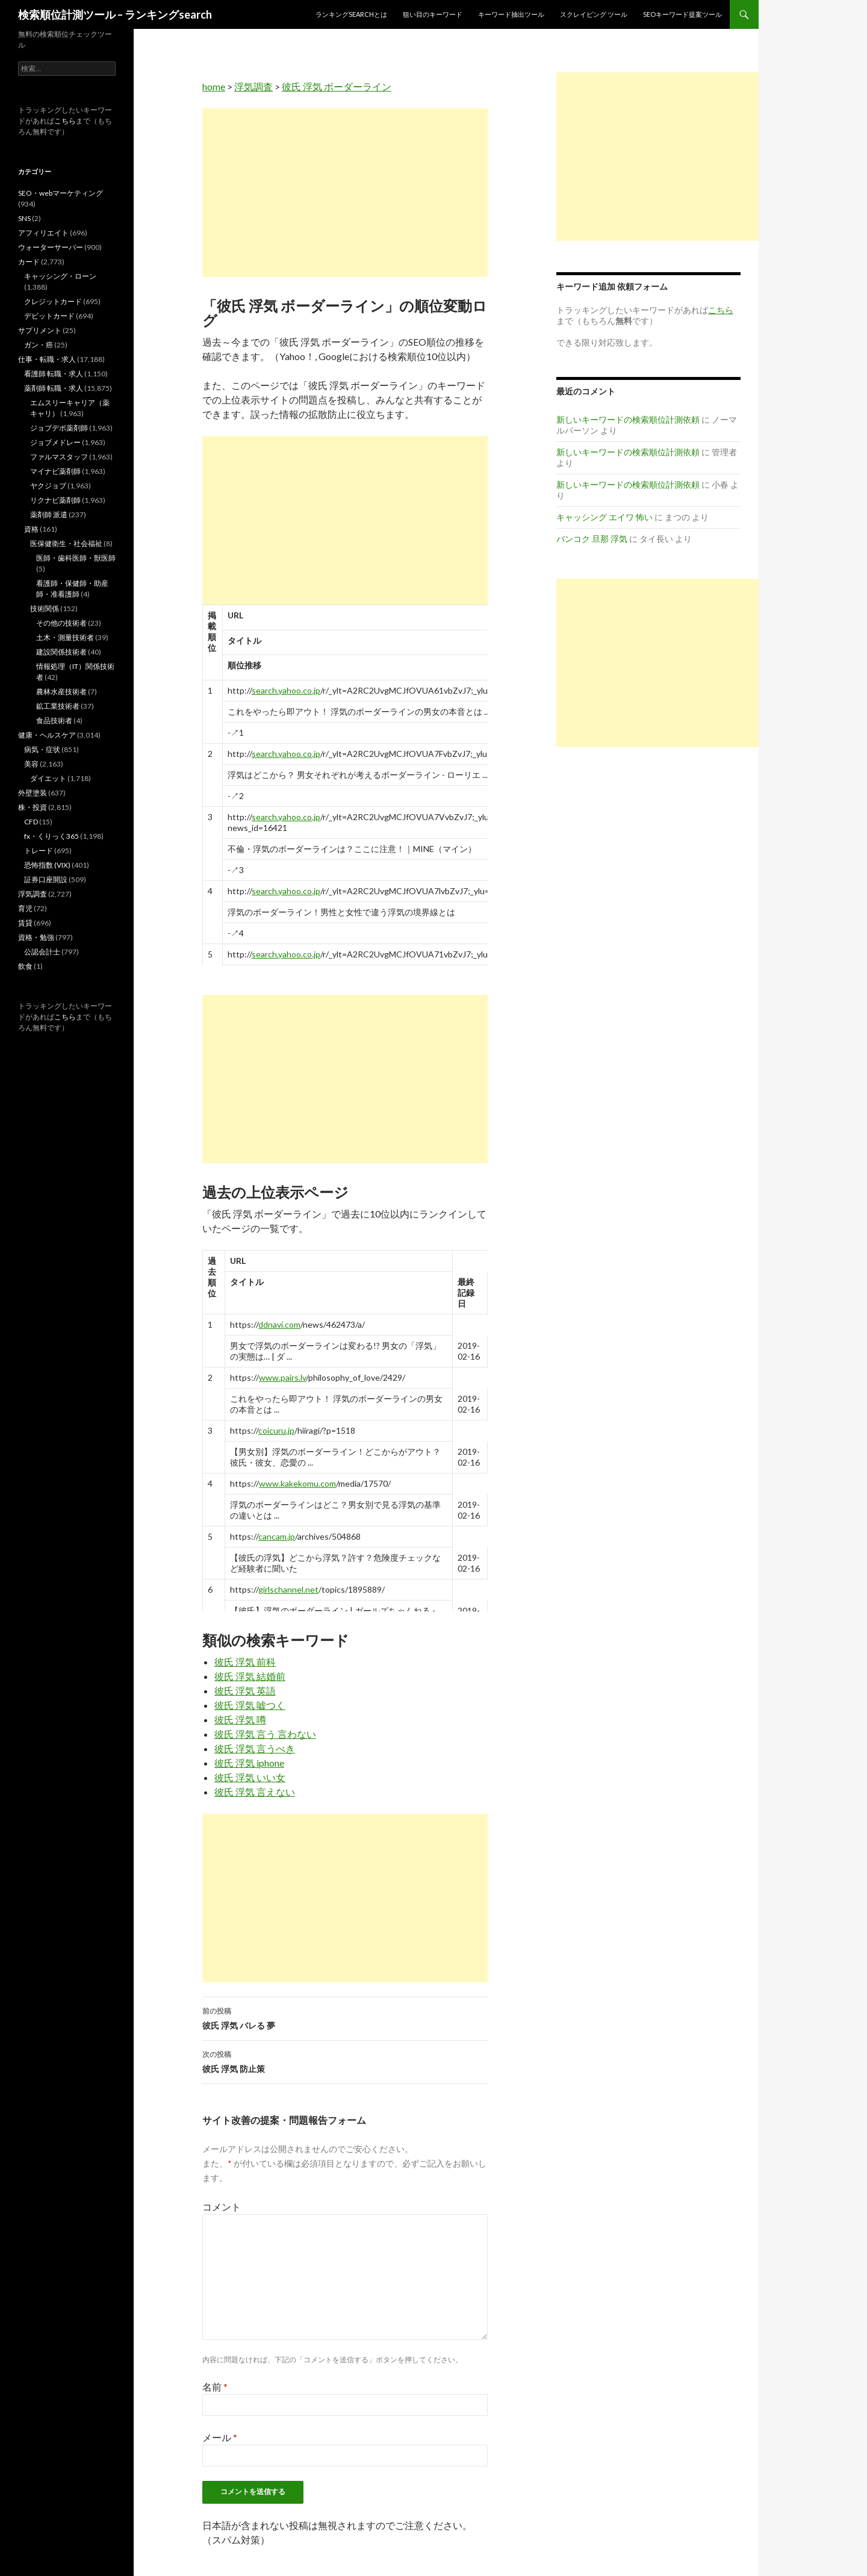 The height and width of the screenshot is (2576, 867). What do you see at coordinates (253, 86) in the screenshot?
I see `浮気調査` at bounding box center [253, 86].